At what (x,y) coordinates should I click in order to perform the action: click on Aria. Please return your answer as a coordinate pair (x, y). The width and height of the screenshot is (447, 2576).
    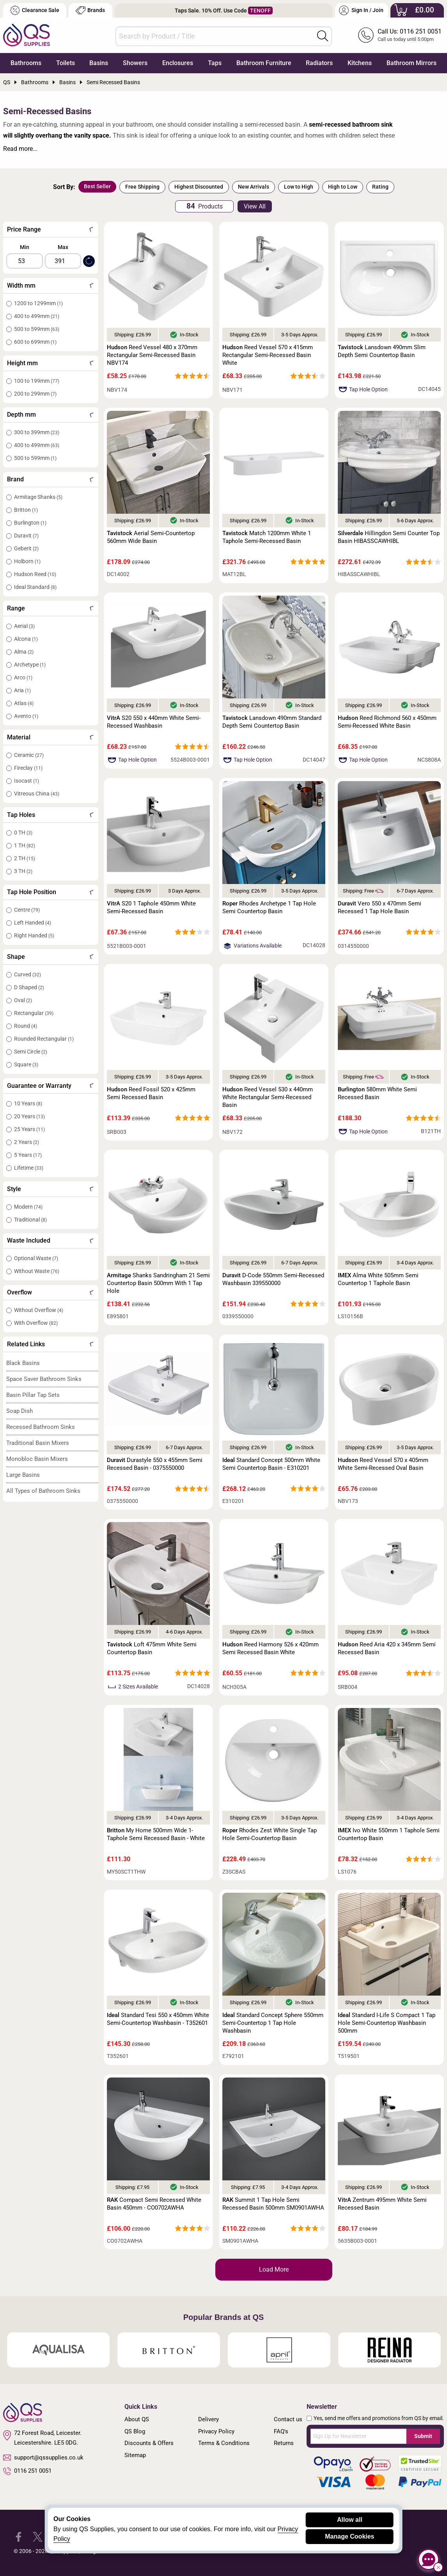
    Looking at the image, I should click on (22, 690).